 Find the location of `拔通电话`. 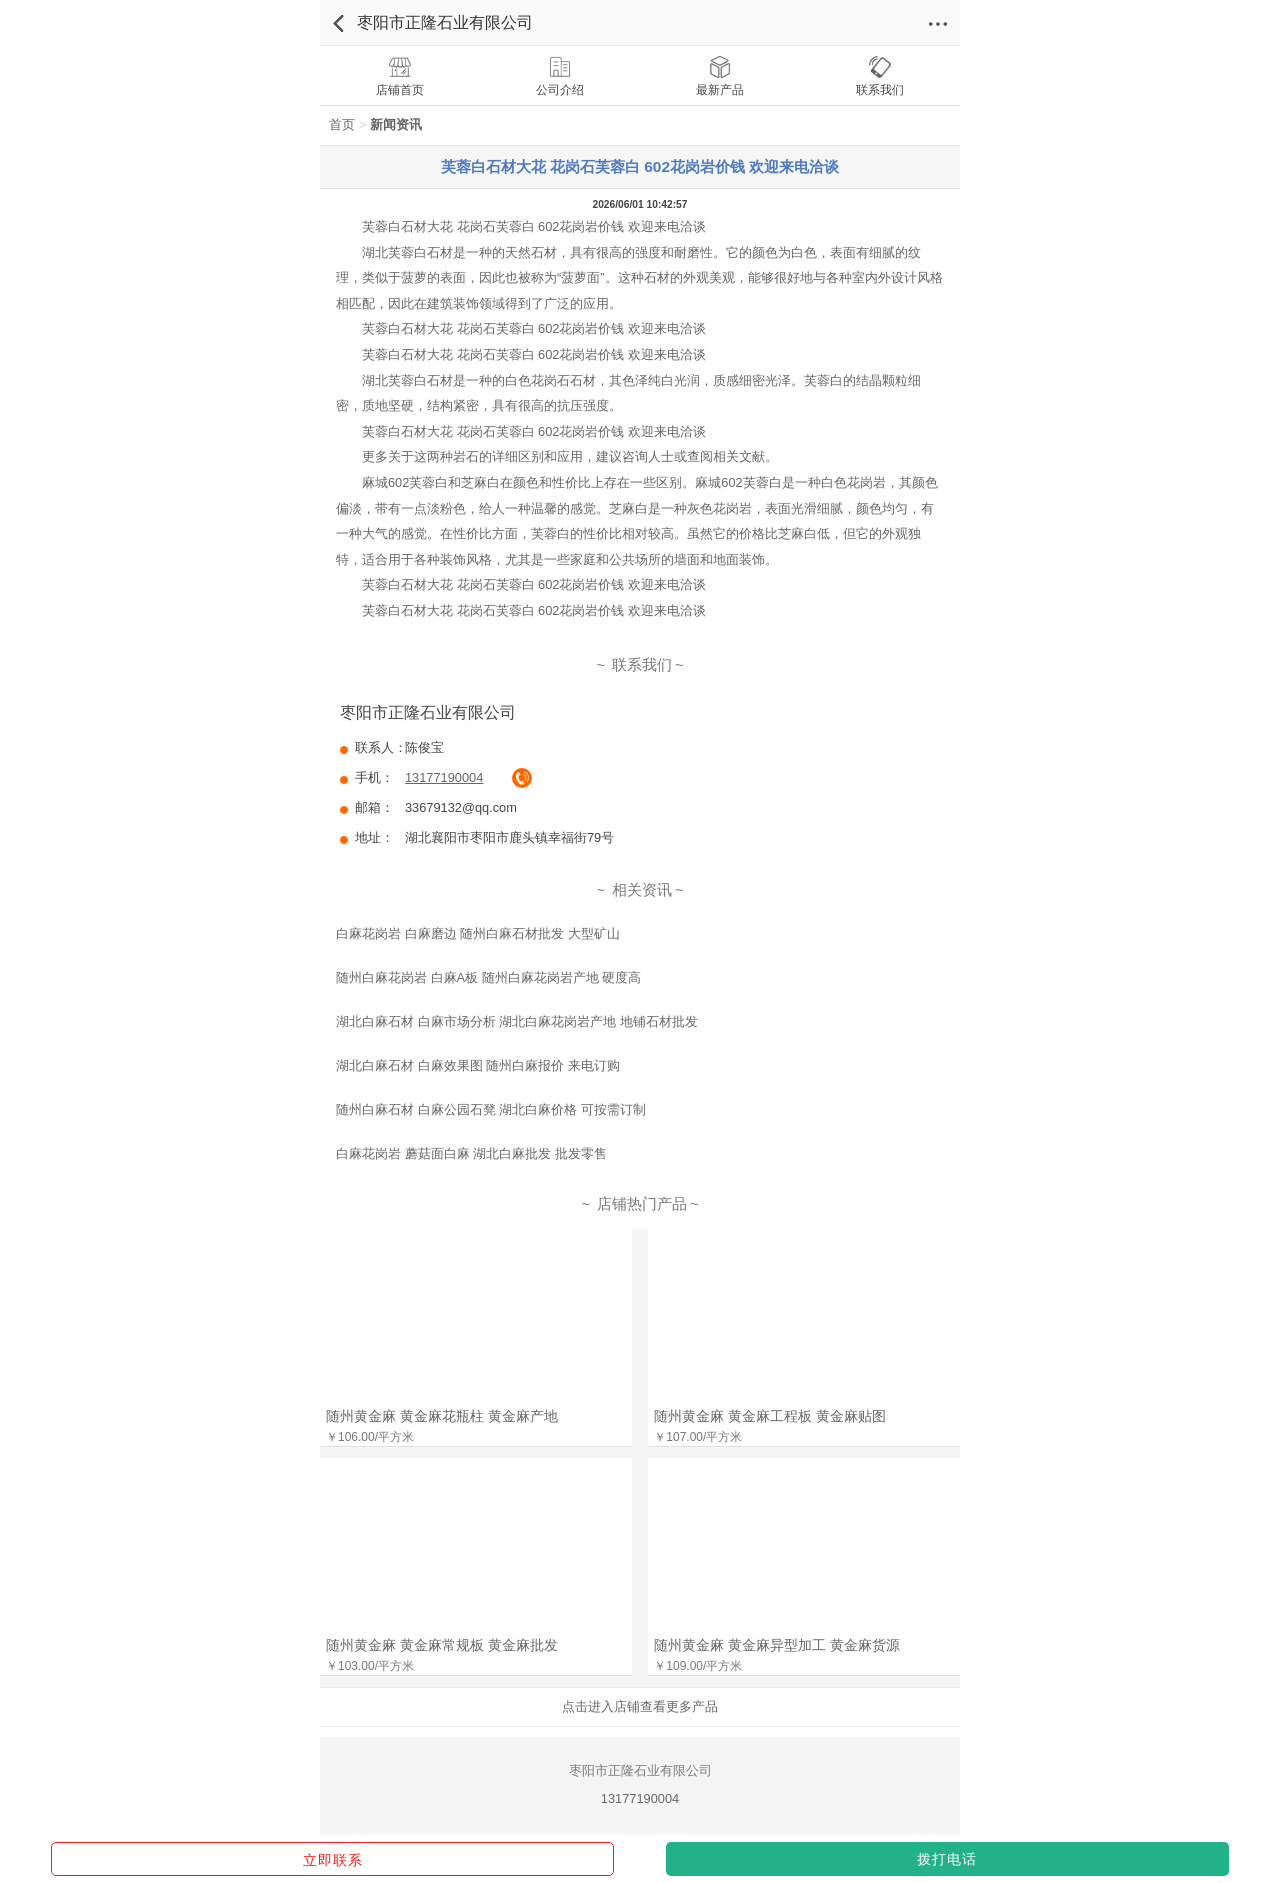

拔通电话 is located at coordinates (522, 778).